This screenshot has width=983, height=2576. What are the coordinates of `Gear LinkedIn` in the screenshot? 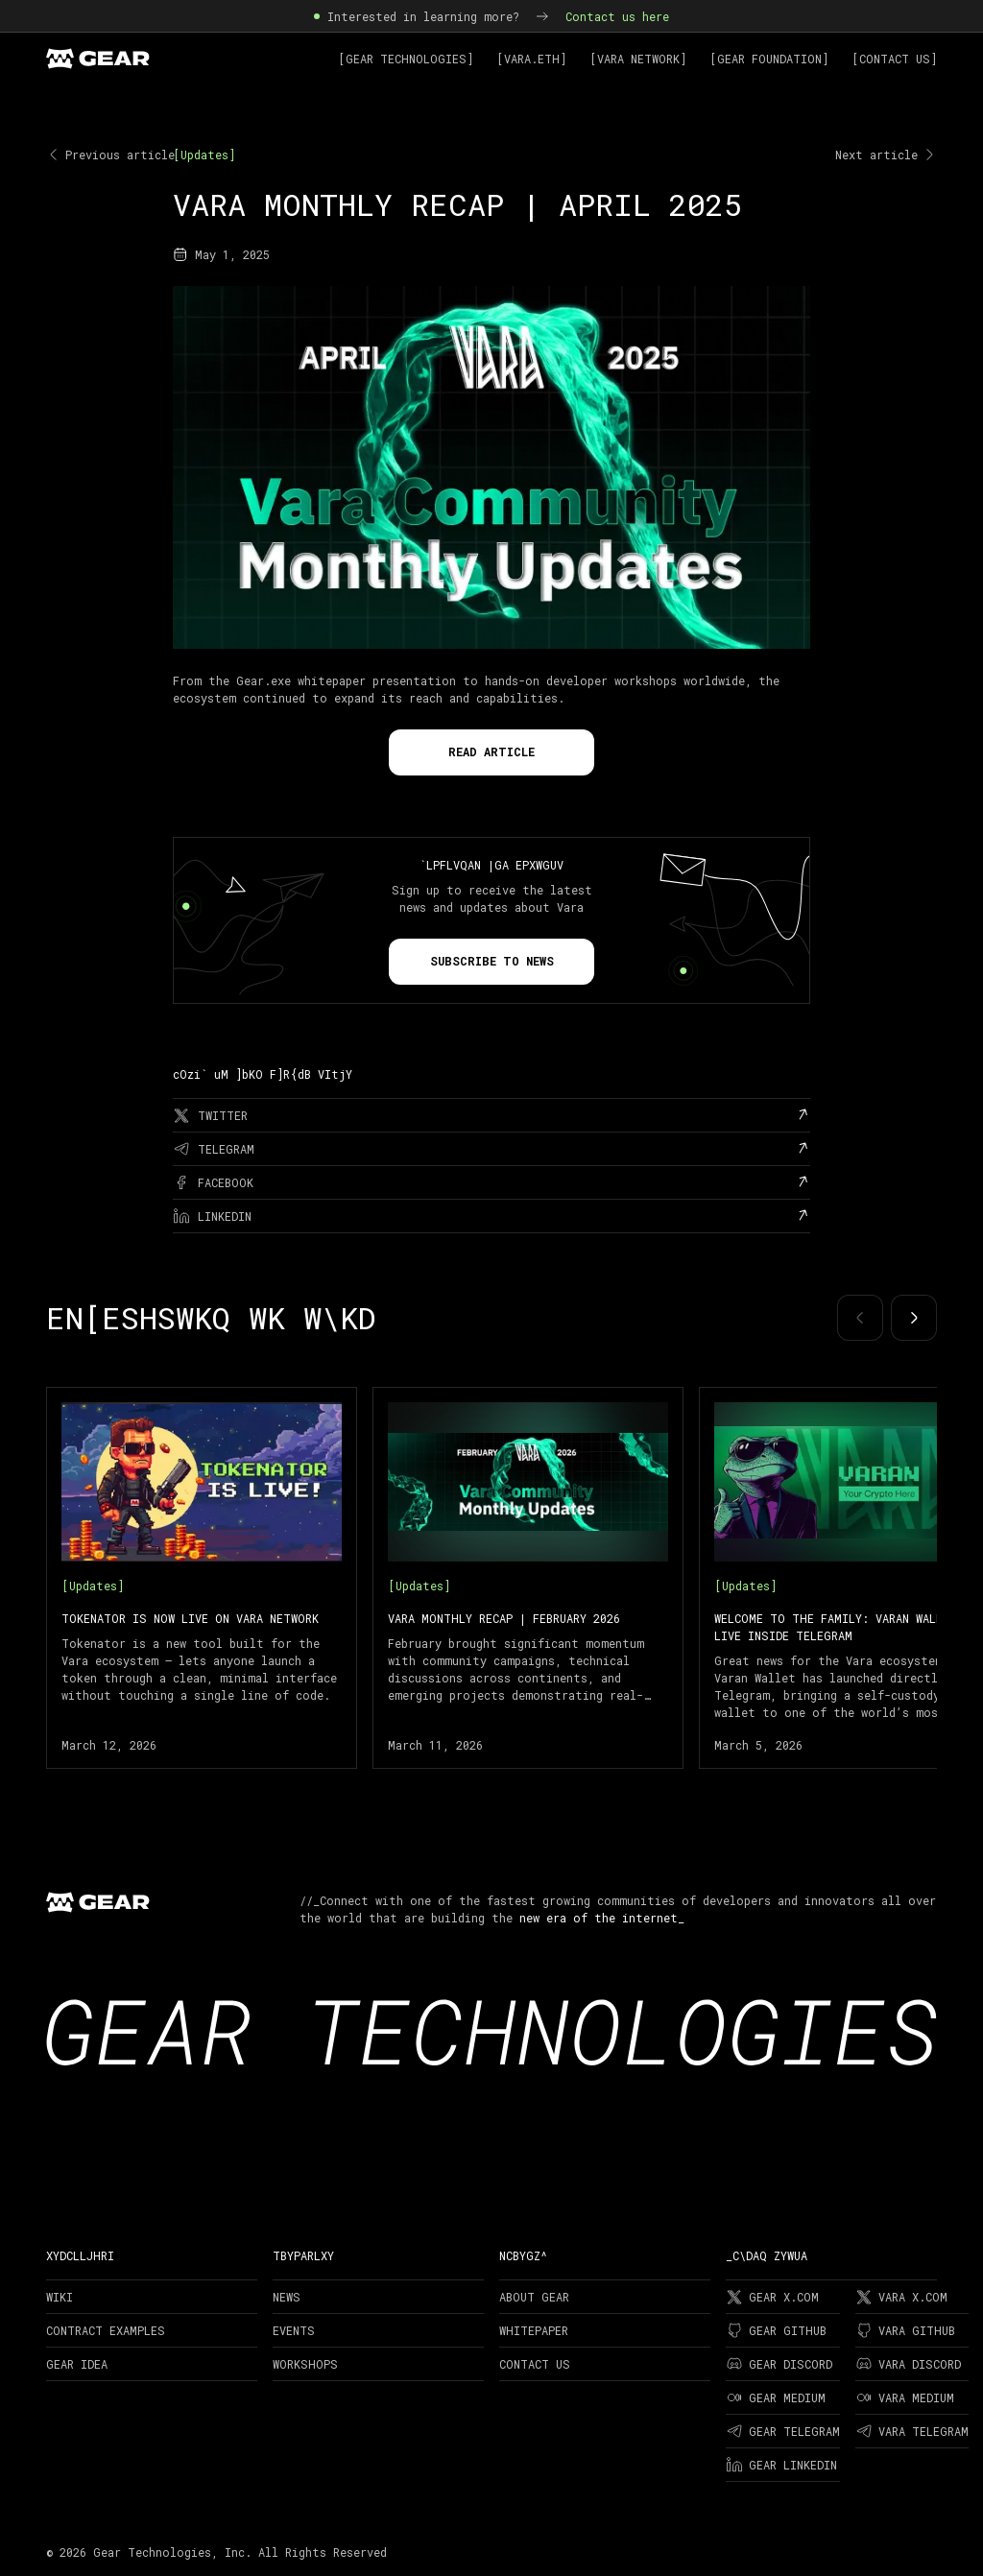 It's located at (781, 2464).